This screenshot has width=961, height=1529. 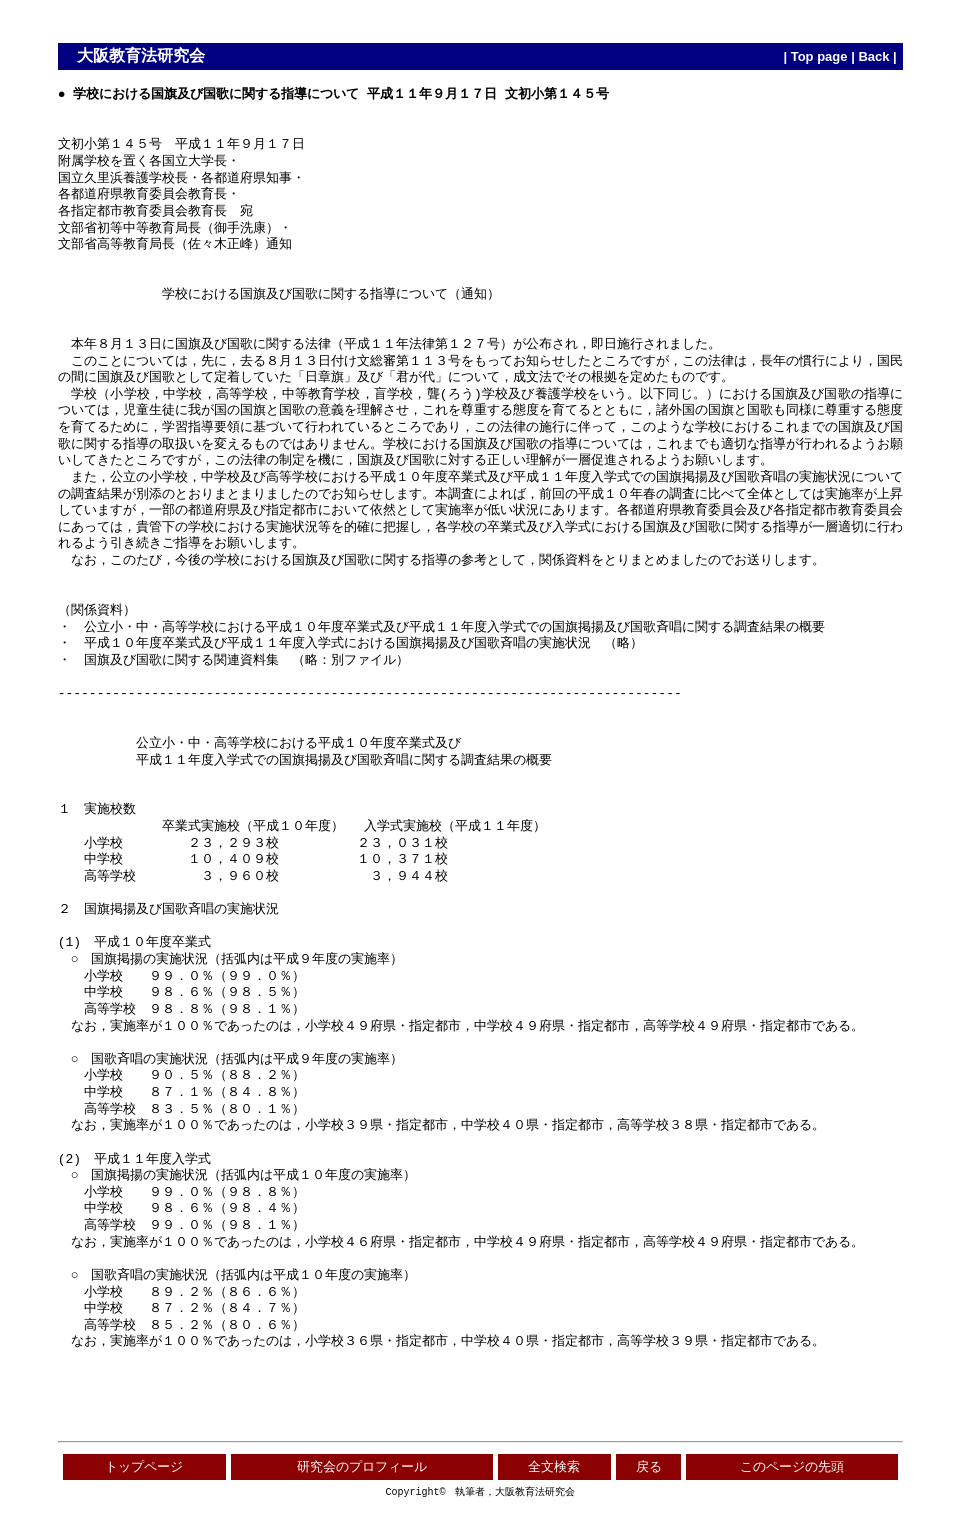 What do you see at coordinates (144, 1467) in the screenshot?
I see `トップページ` at bounding box center [144, 1467].